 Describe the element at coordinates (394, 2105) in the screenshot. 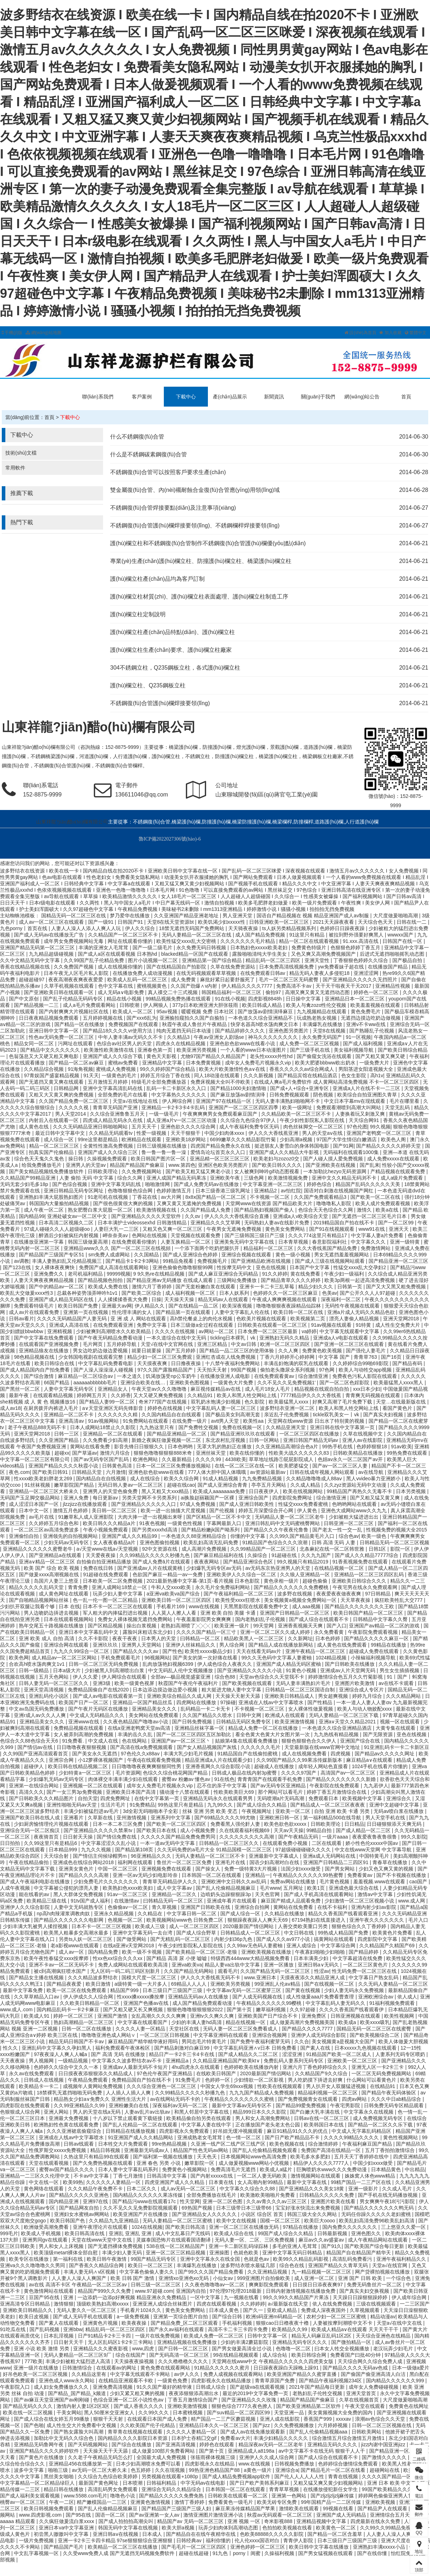

I see `日韩免费无码专区精品观看` at that location.